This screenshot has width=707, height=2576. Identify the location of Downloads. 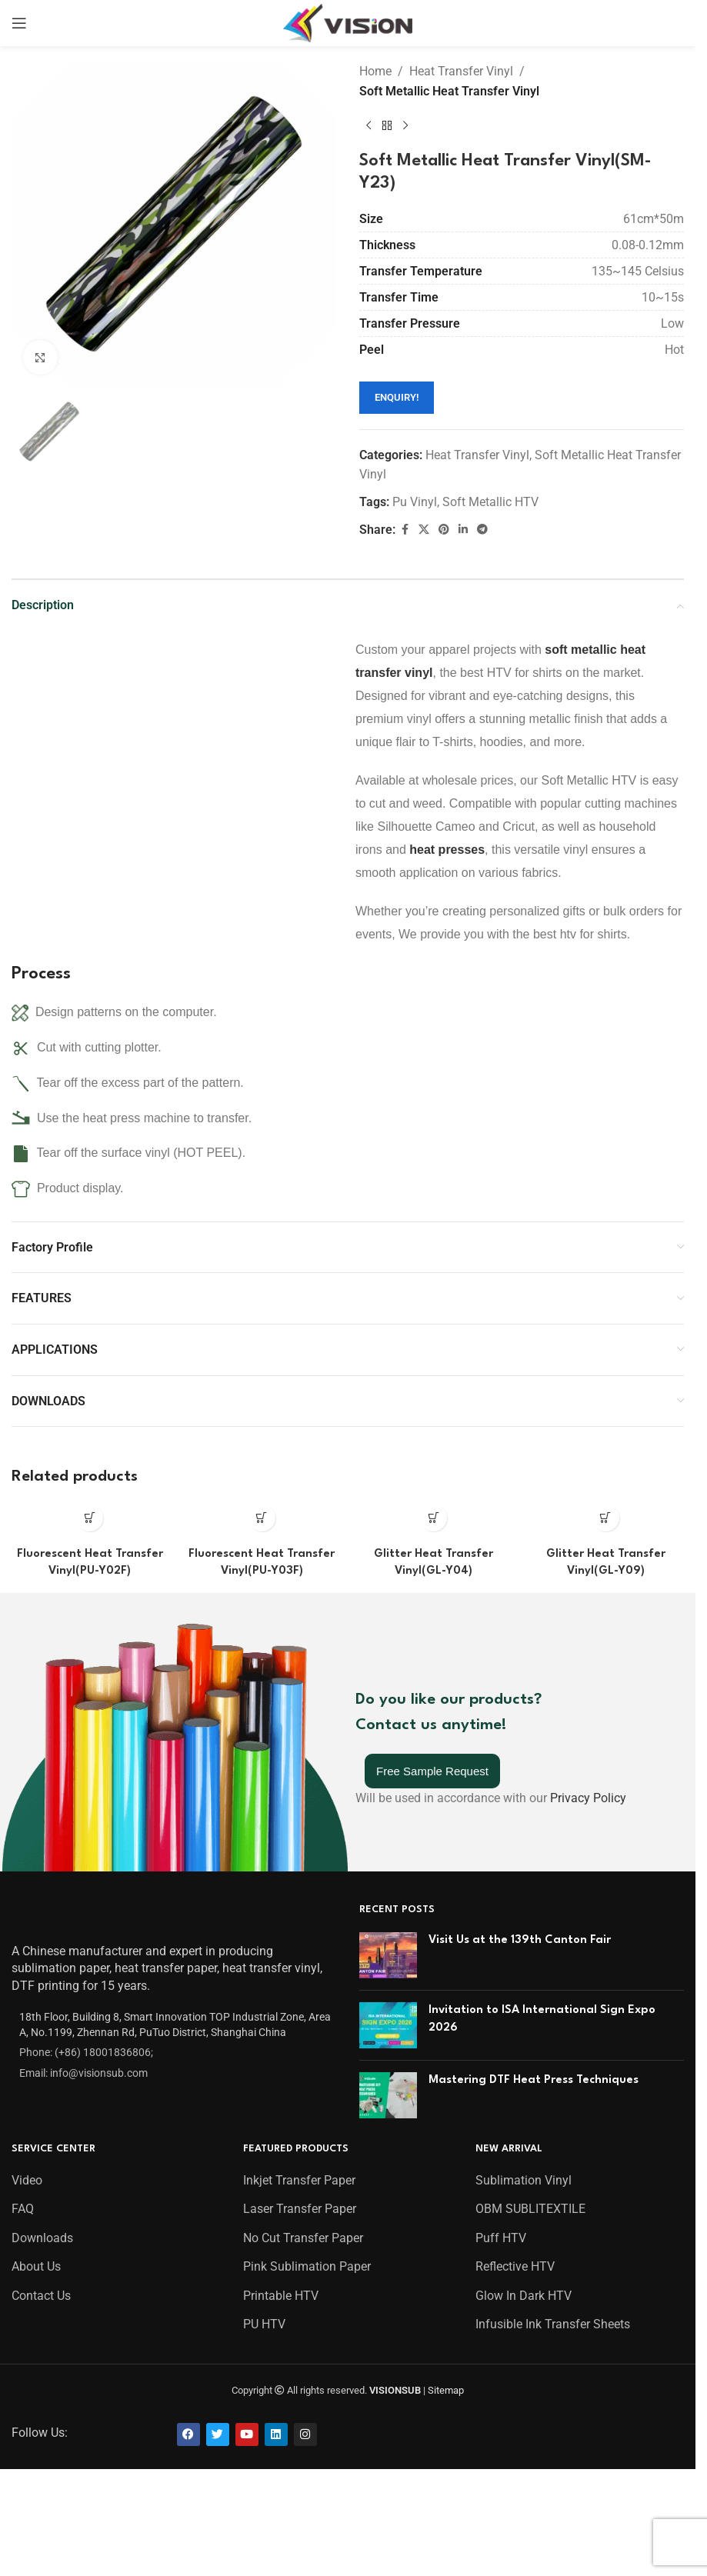
(42, 2238).